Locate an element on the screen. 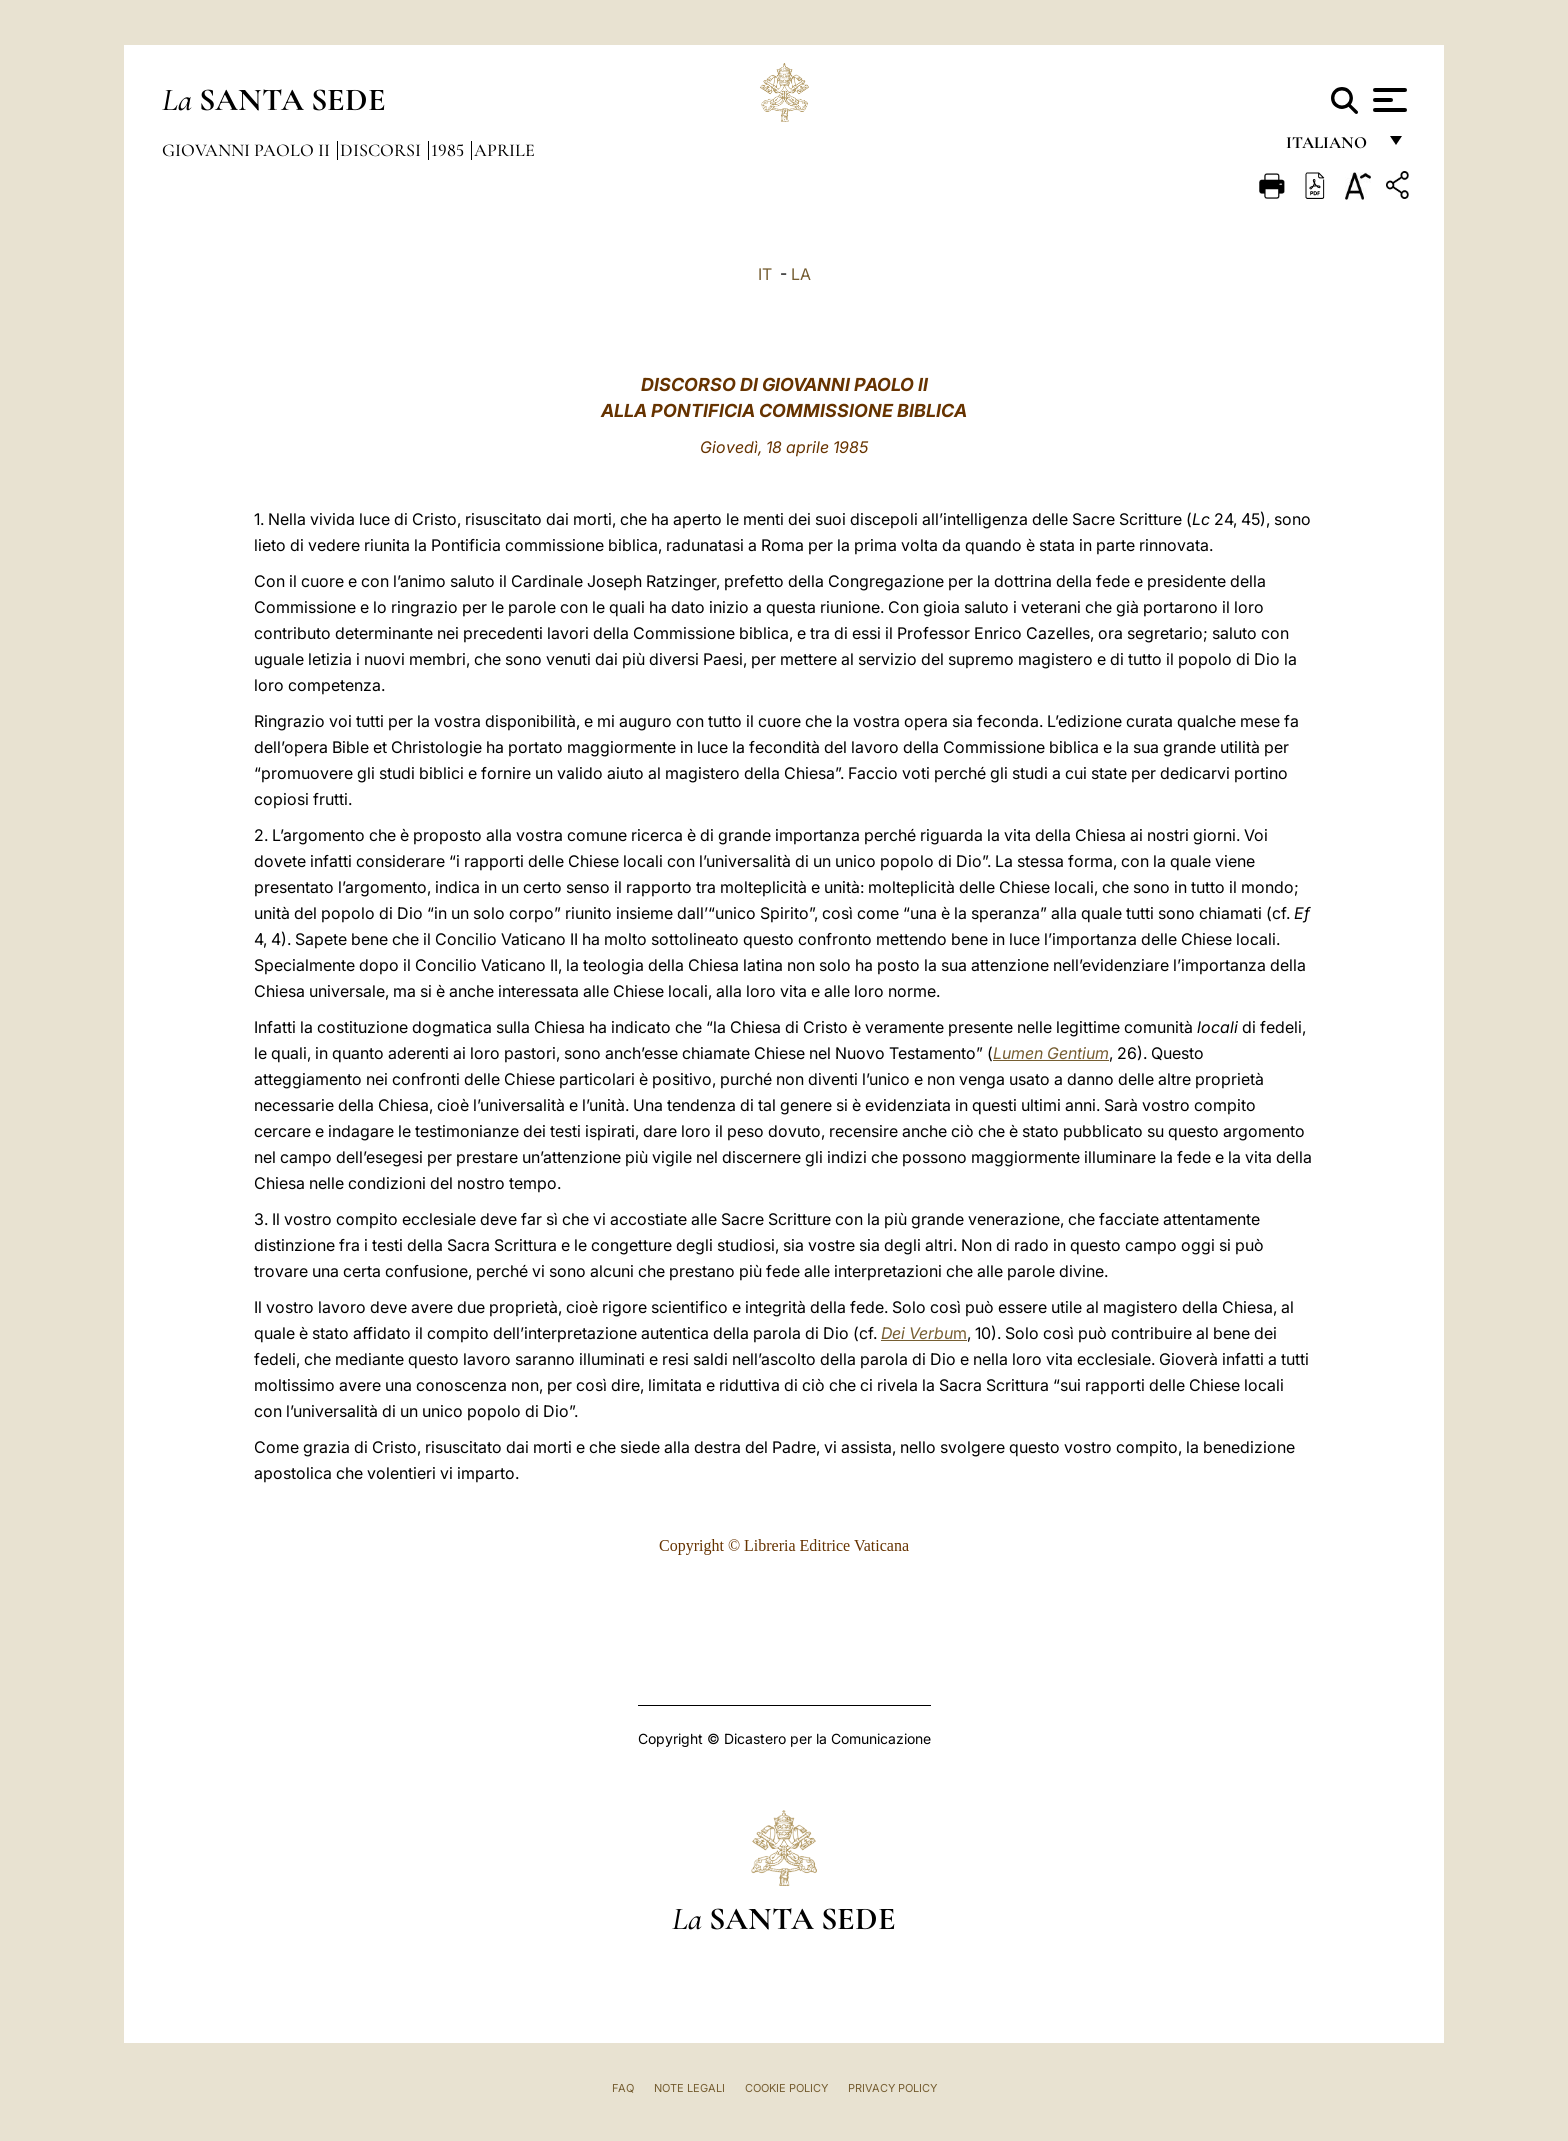 Image resolution: width=1568 pixels, height=2141 pixels. italiano is located at coordinates (1330, 147).